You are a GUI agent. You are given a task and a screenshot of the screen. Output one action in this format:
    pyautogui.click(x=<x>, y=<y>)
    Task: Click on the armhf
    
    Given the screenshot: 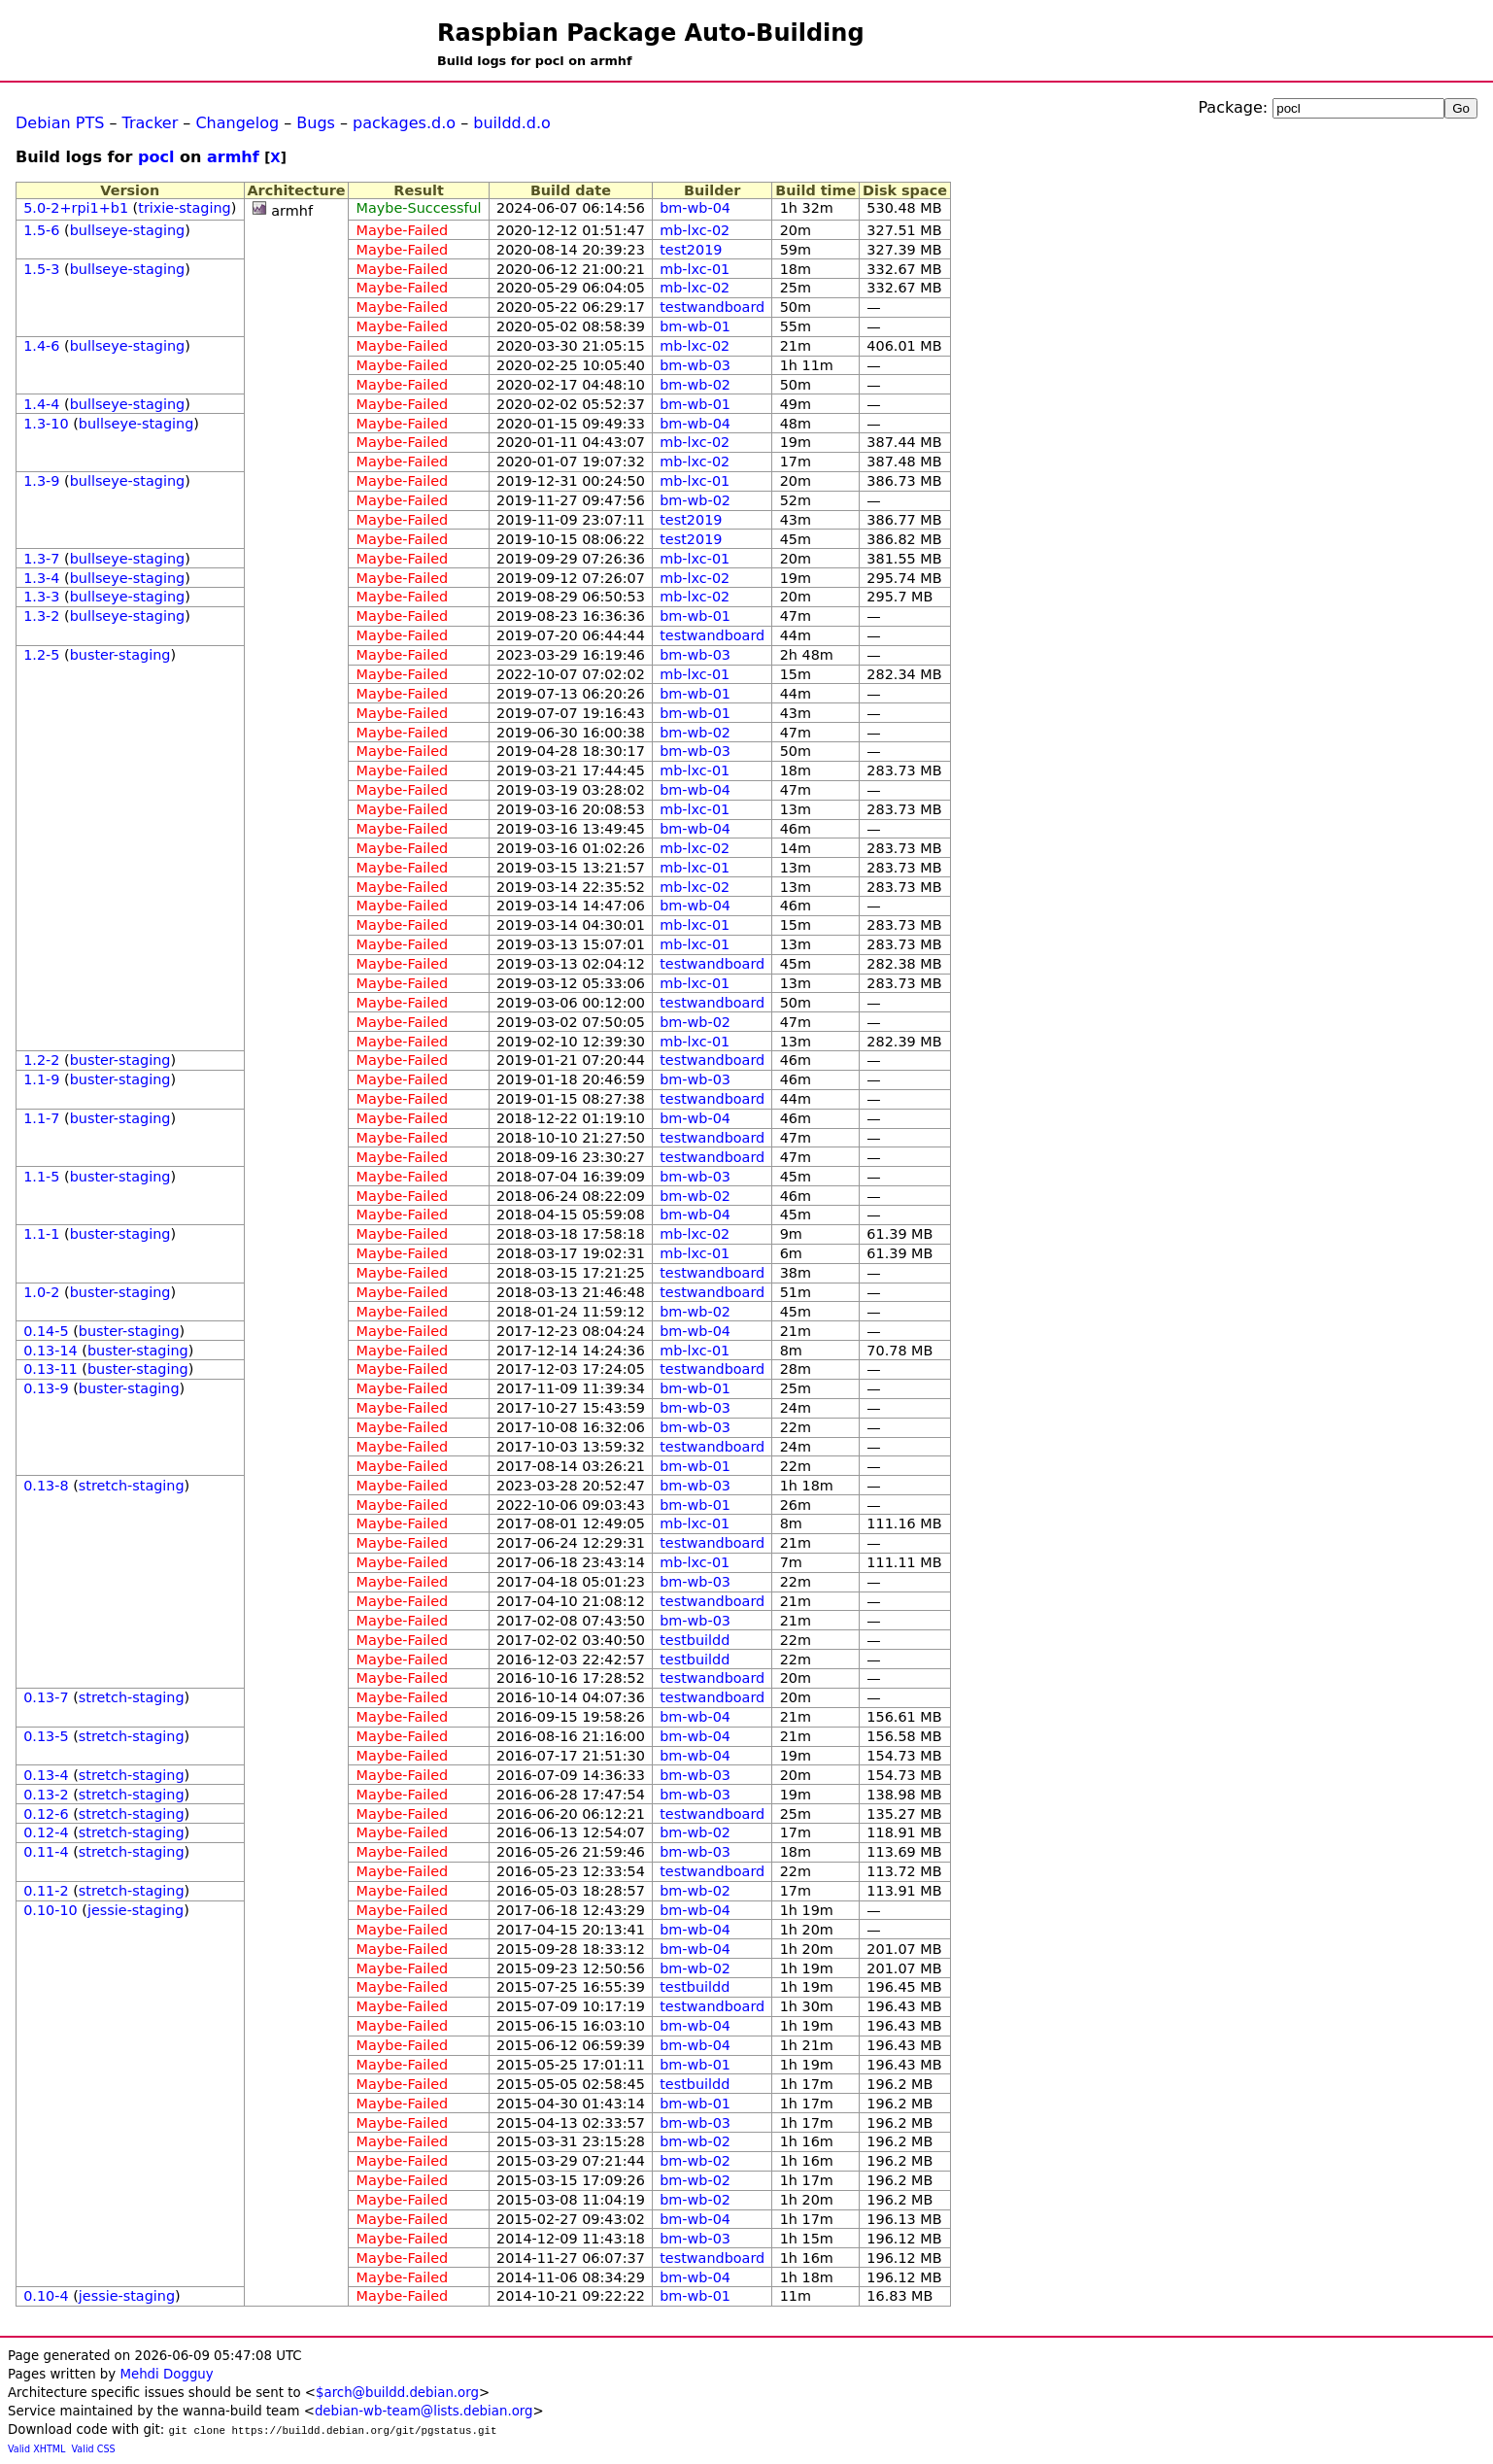 What is the action you would take?
    pyautogui.click(x=233, y=157)
    